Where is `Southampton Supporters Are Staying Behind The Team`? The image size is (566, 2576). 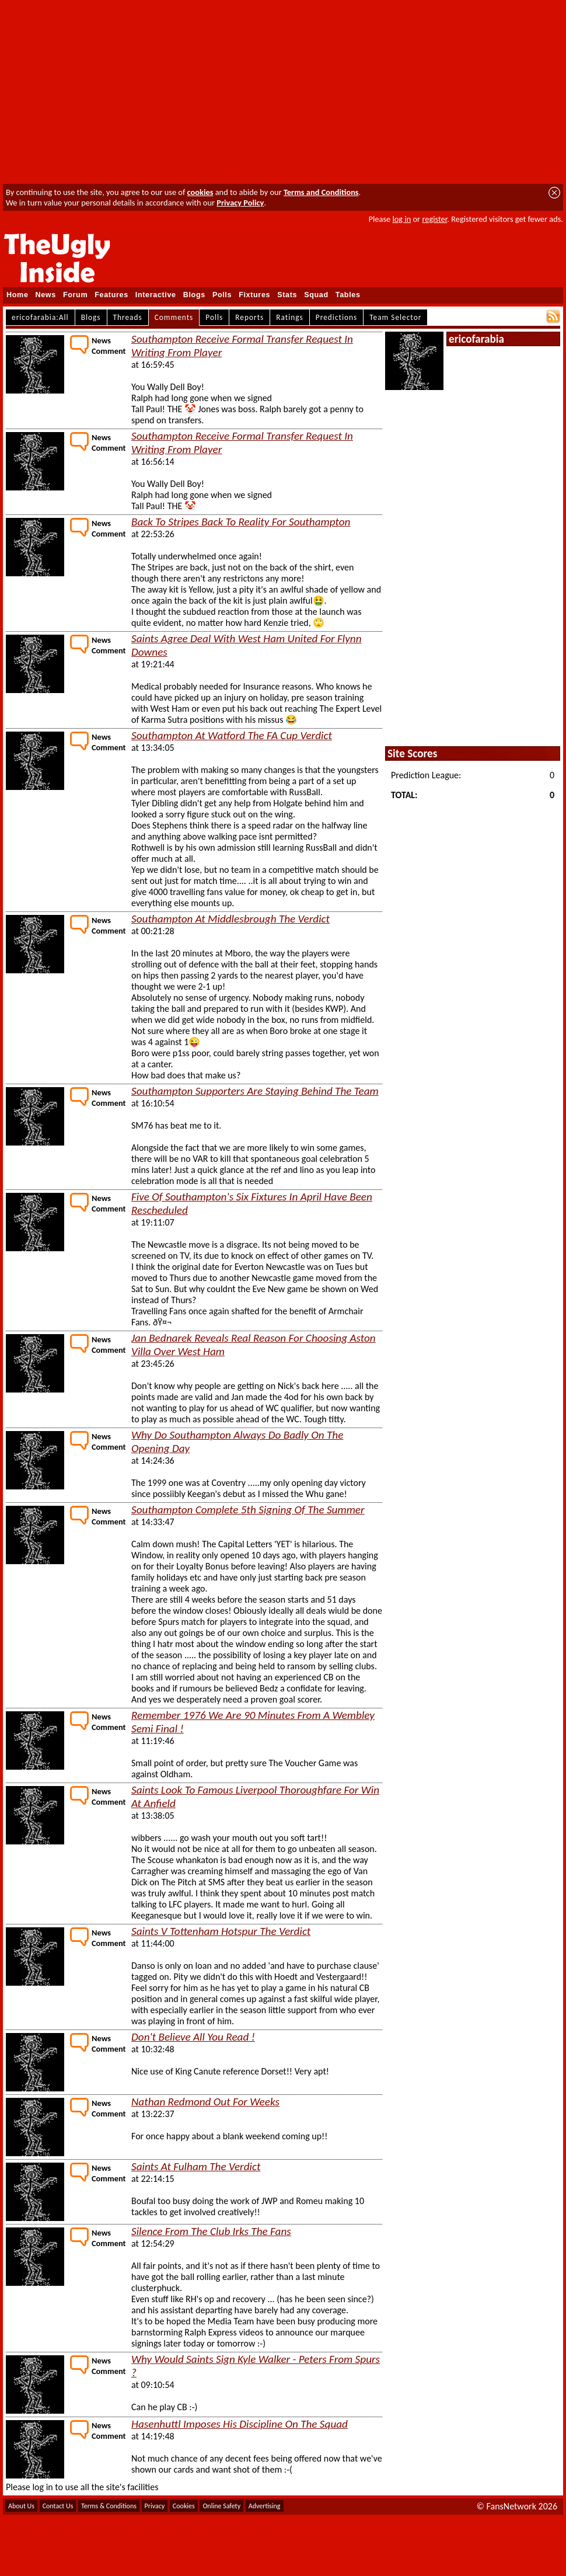 Southampton Supporters Are Staying Behind The Team is located at coordinates (255, 1091).